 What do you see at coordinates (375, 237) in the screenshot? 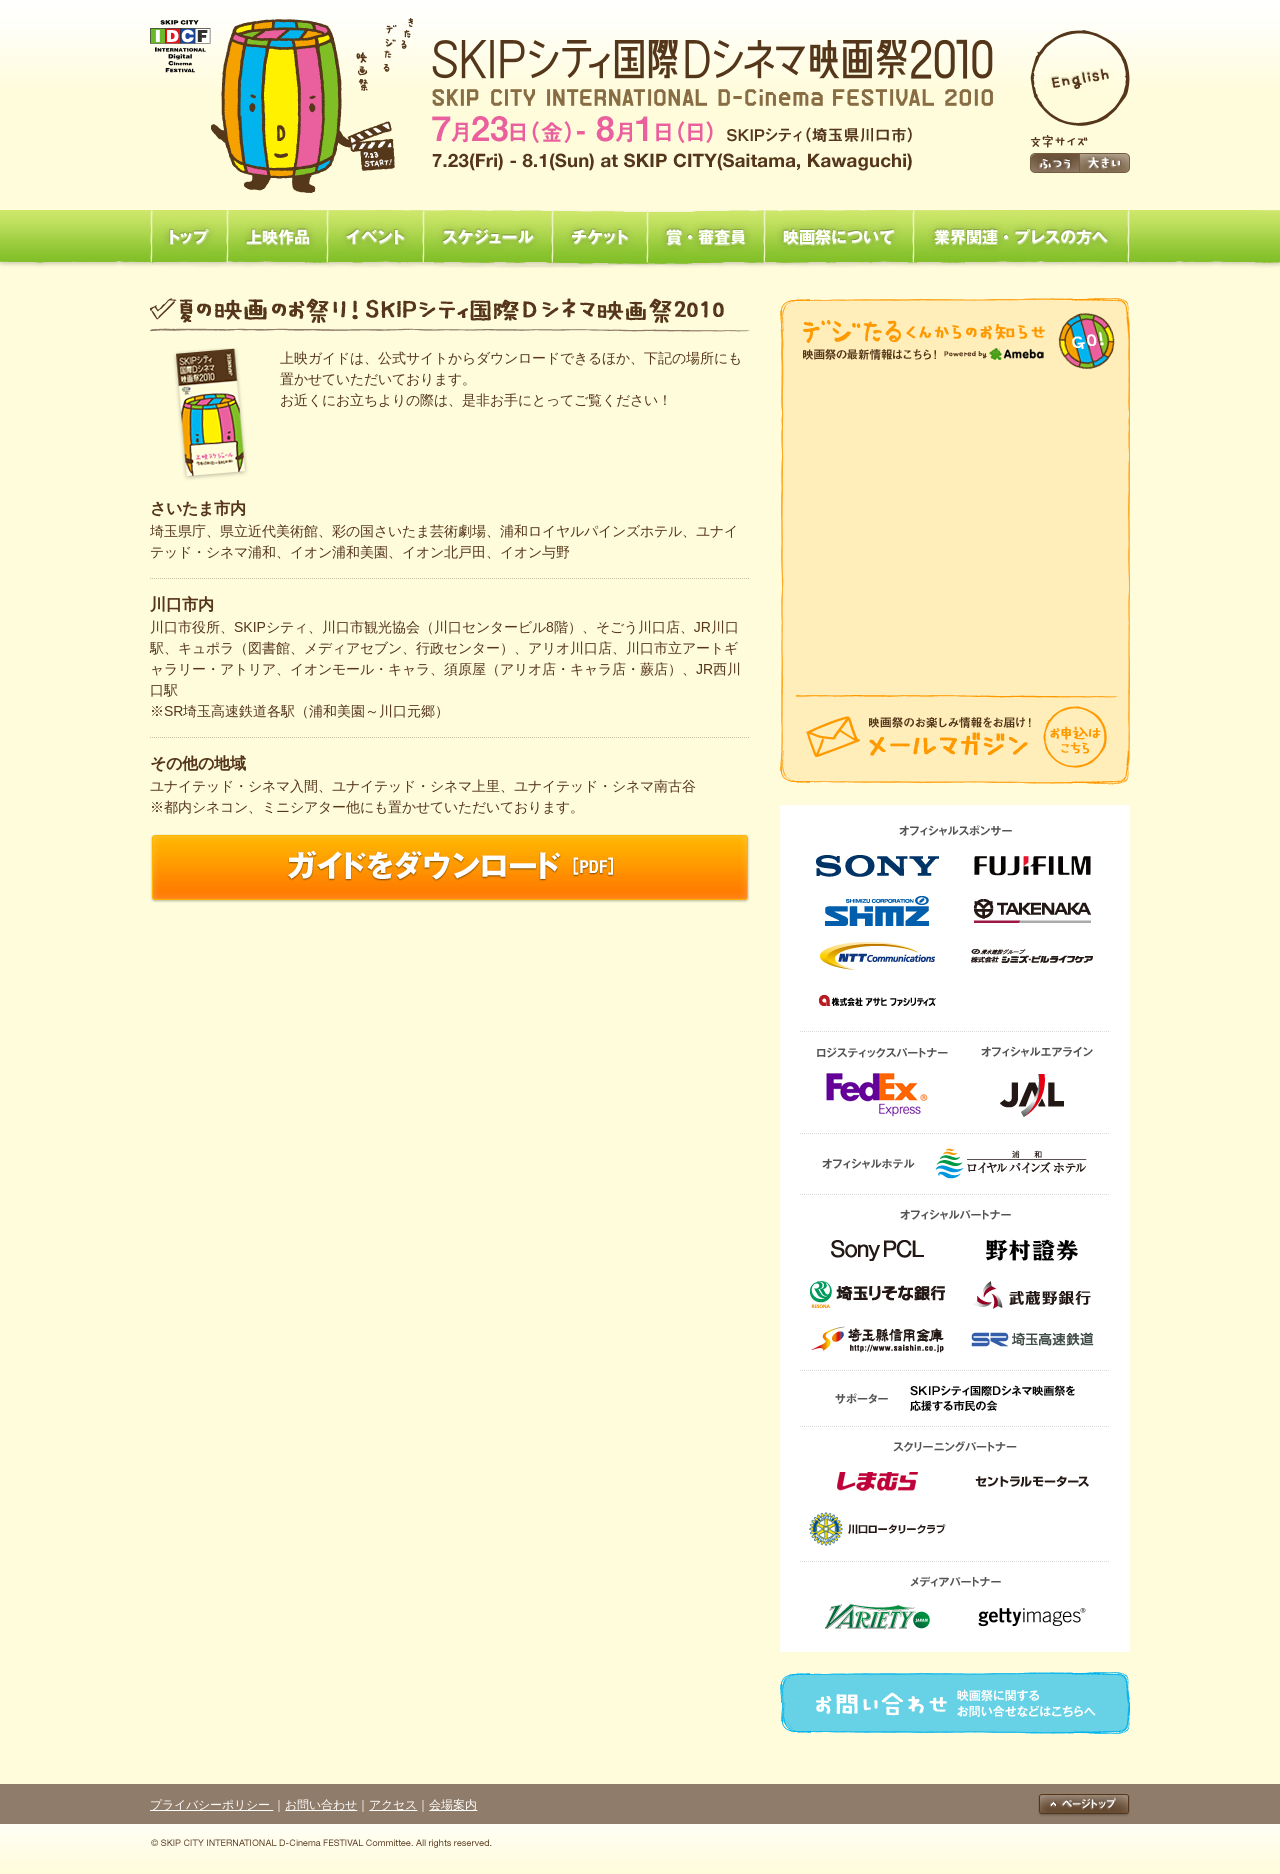
I see `イベント` at bounding box center [375, 237].